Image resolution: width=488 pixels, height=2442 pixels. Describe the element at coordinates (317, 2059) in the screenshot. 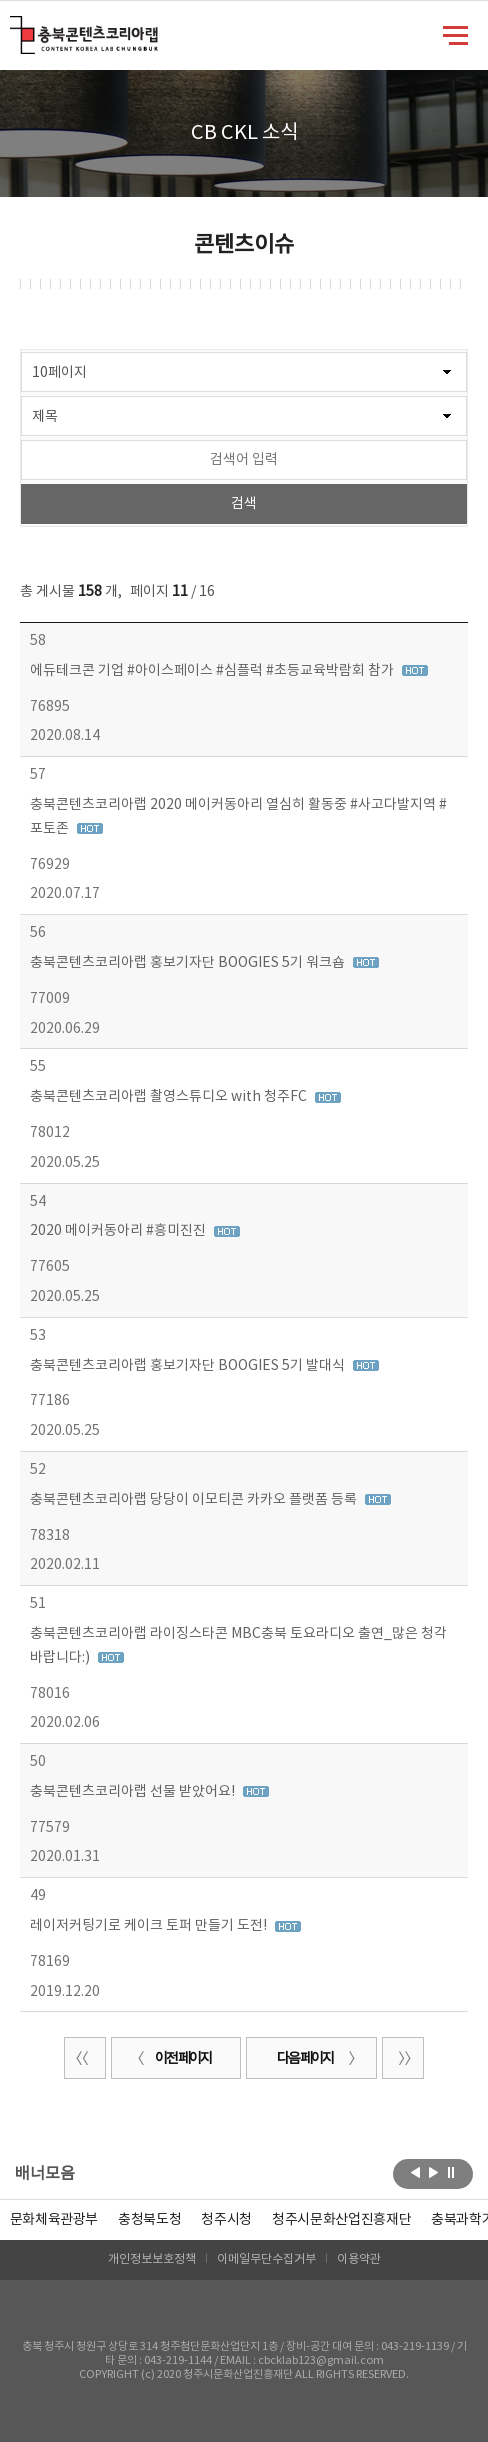

I see `다음 페이지` at that location.